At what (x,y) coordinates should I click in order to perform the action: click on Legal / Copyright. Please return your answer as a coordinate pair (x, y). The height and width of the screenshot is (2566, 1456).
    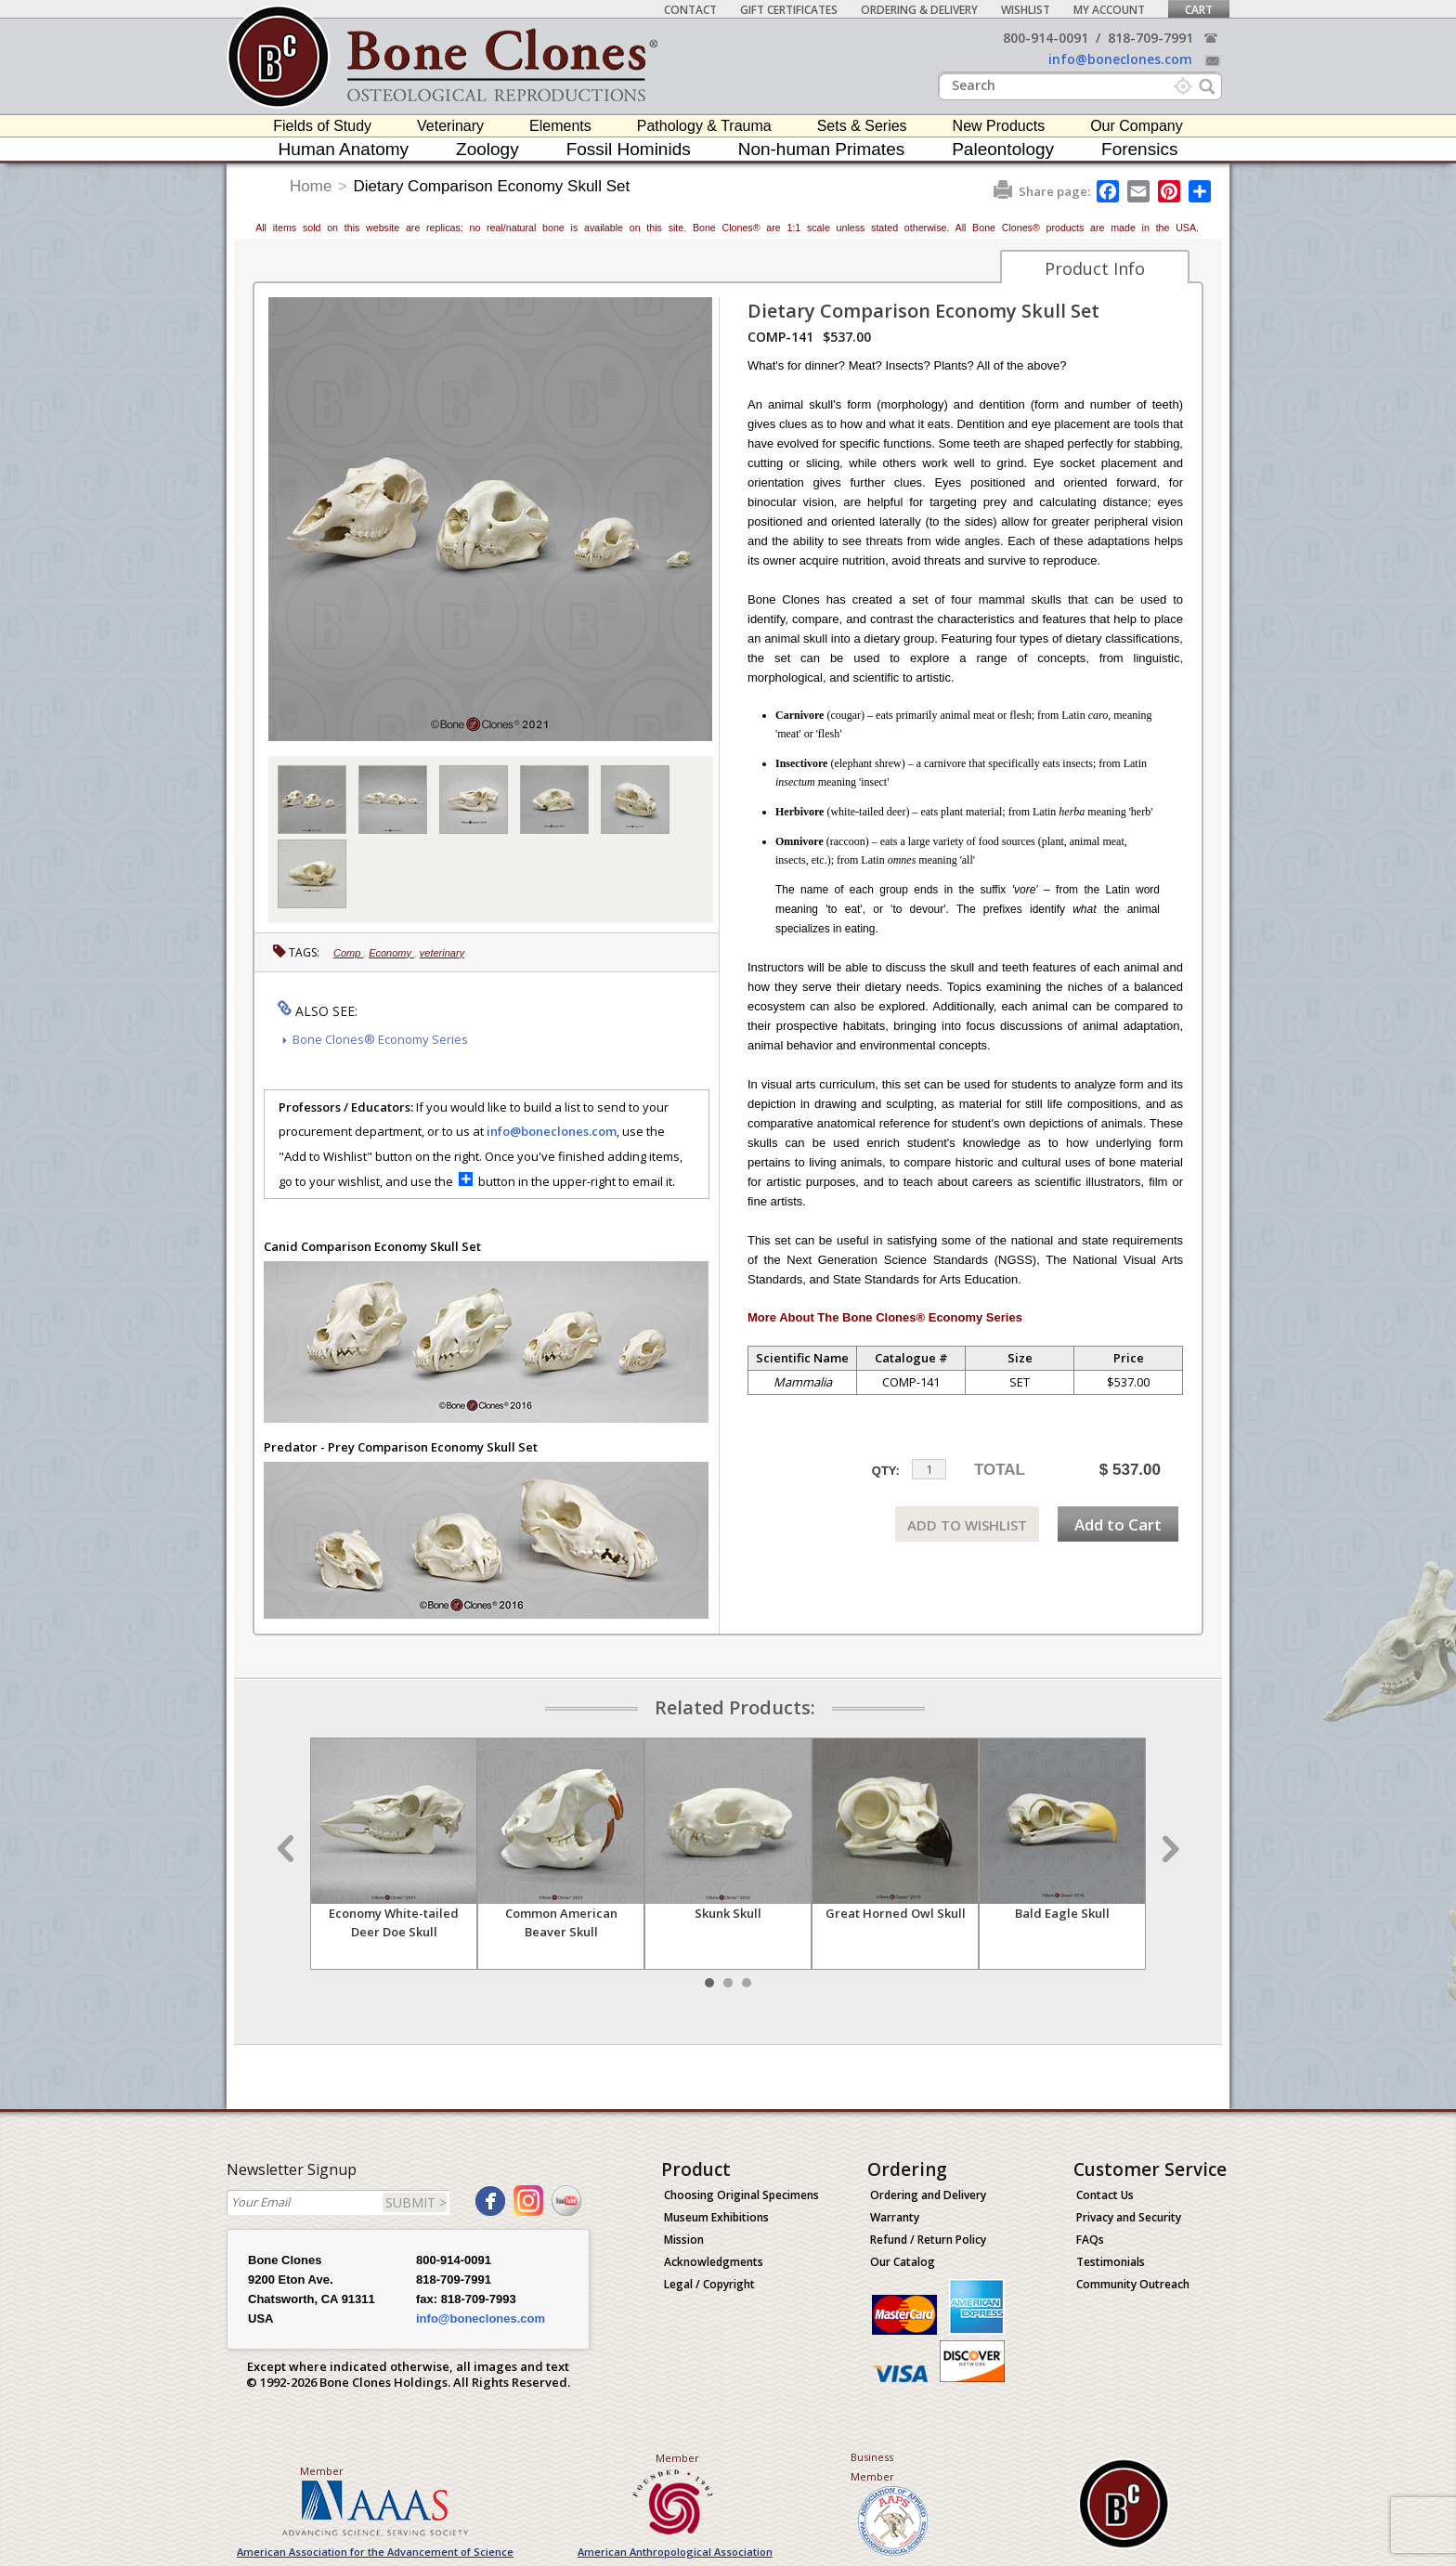
    Looking at the image, I should click on (709, 2284).